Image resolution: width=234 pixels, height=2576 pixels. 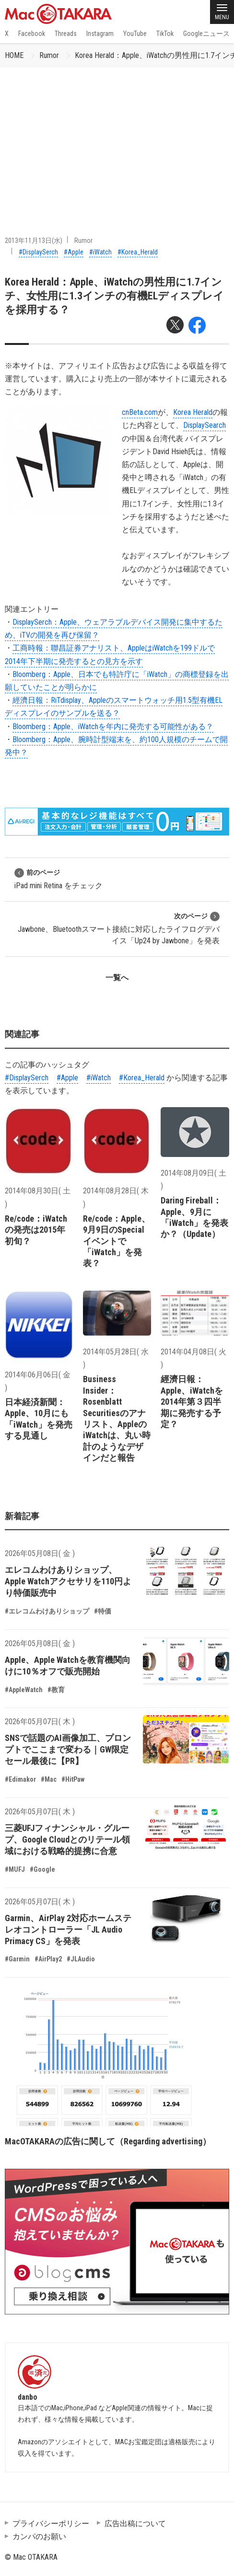 What do you see at coordinates (140, 412) in the screenshot?
I see `cnBeta.com` at bounding box center [140, 412].